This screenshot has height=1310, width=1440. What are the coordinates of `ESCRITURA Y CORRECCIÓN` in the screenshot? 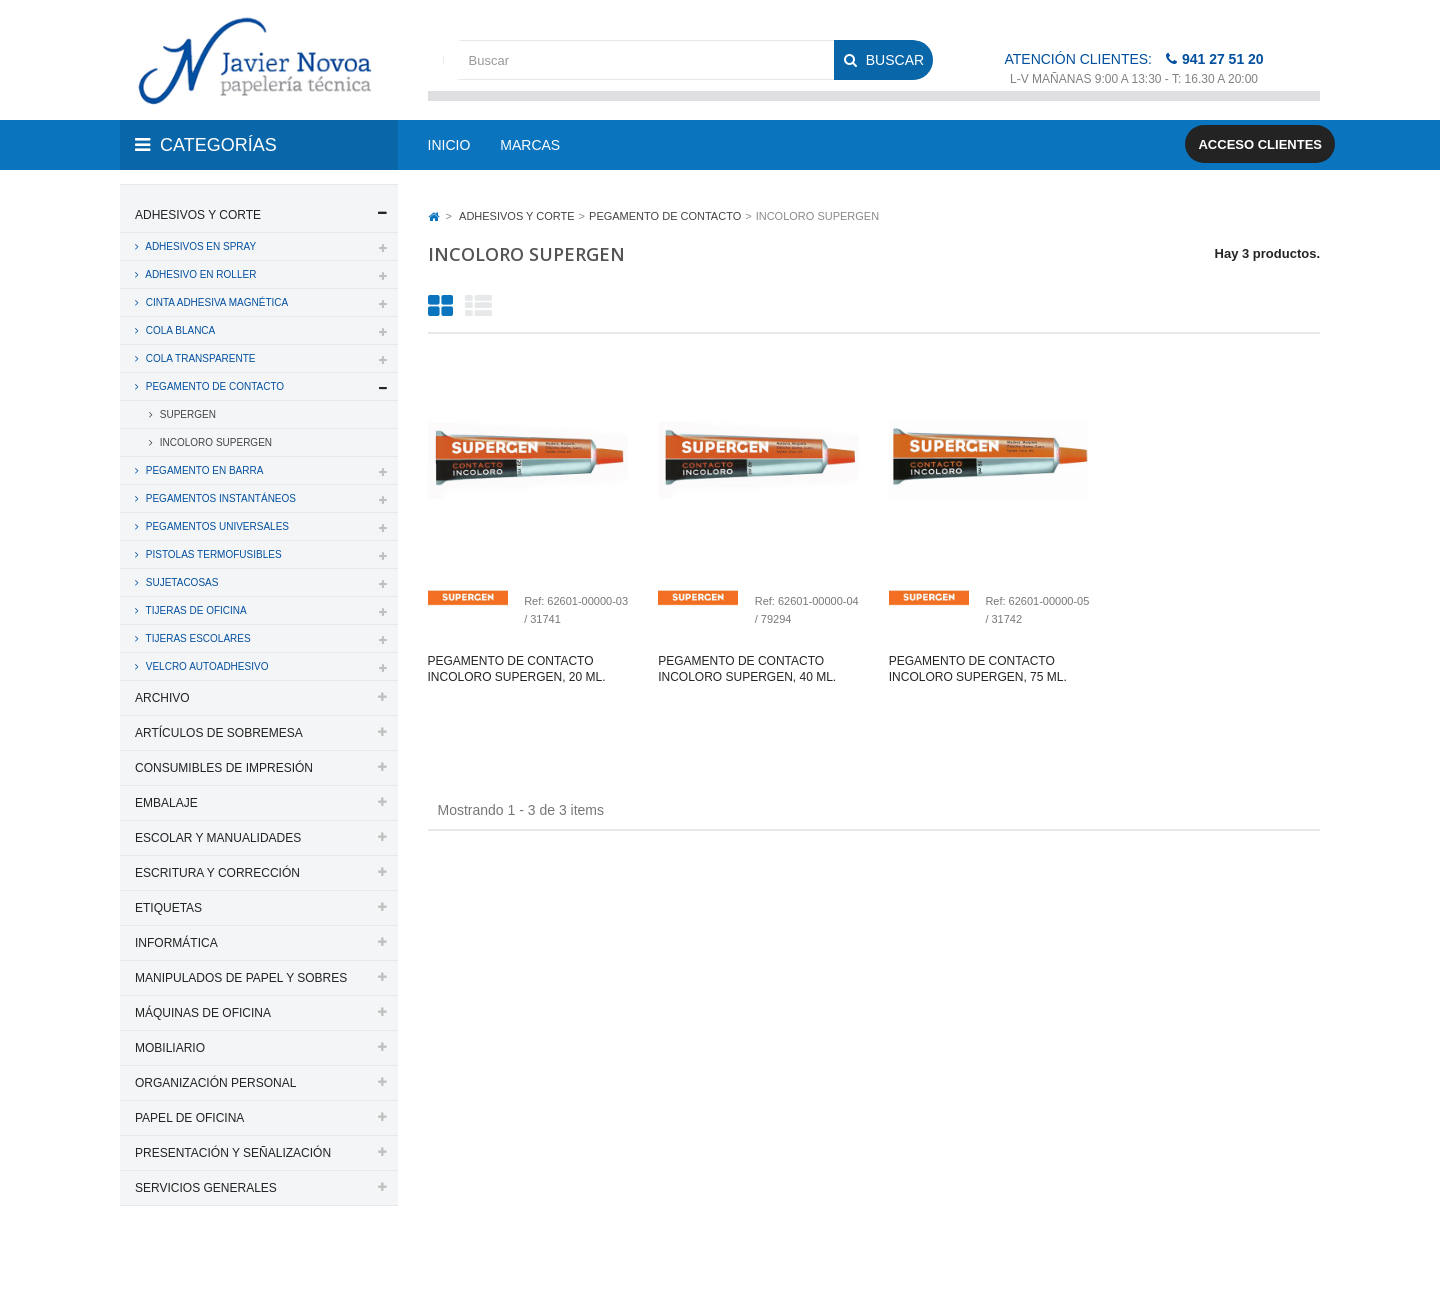 It's located at (217, 873).